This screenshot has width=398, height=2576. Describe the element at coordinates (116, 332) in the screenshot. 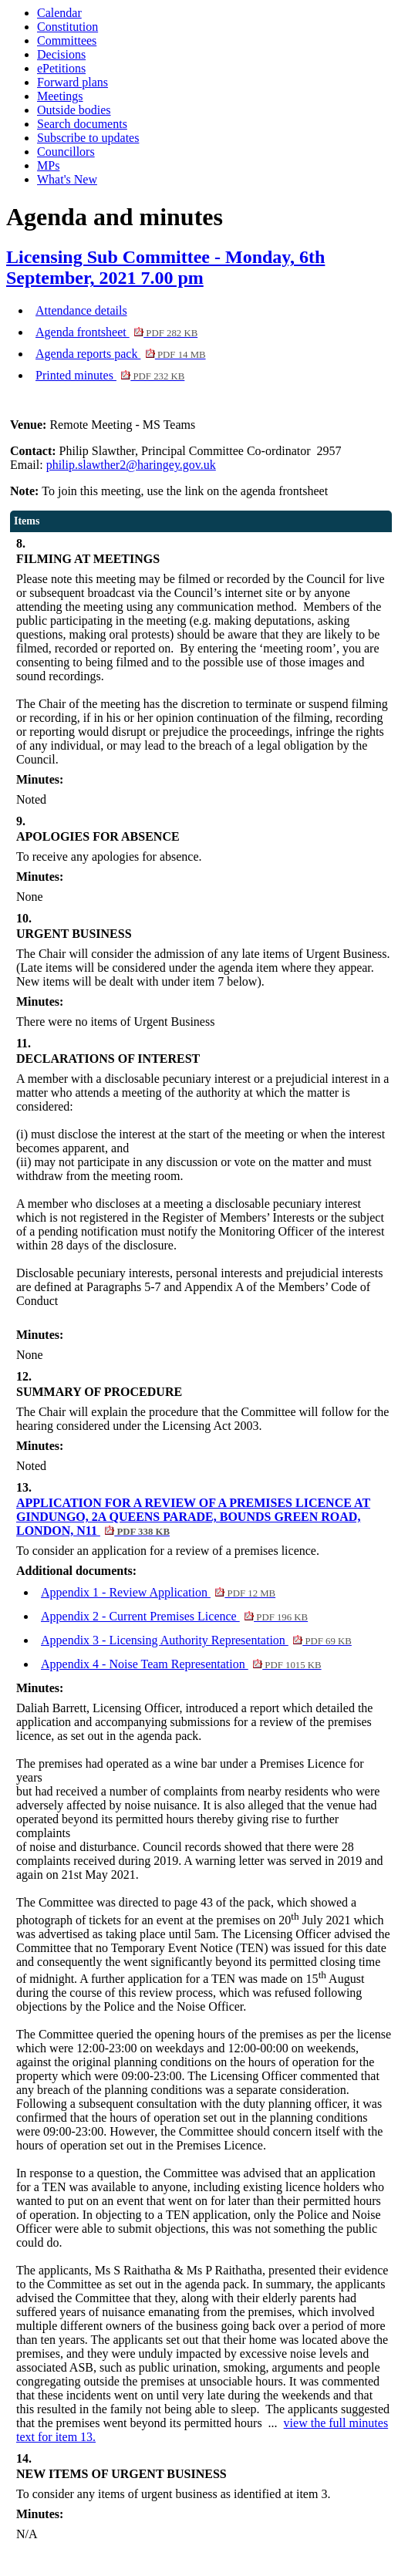

I see `Agenda frontsheet` at that location.